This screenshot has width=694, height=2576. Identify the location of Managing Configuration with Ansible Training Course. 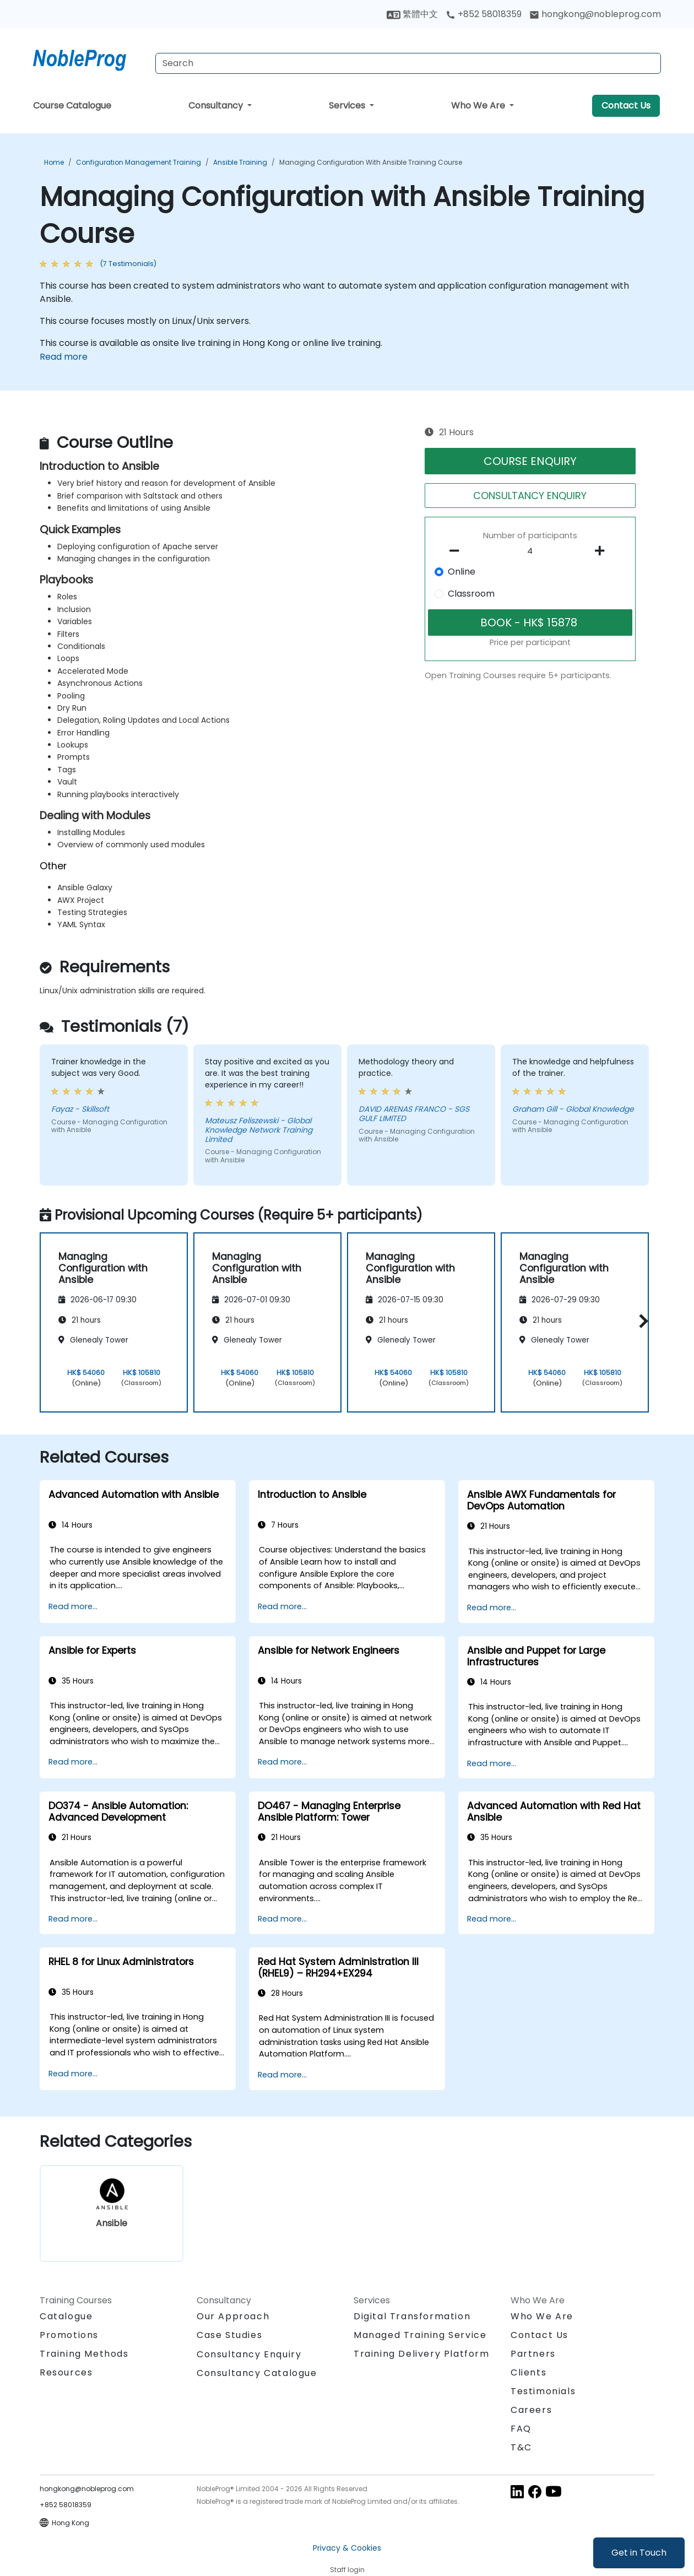
(370, 162).